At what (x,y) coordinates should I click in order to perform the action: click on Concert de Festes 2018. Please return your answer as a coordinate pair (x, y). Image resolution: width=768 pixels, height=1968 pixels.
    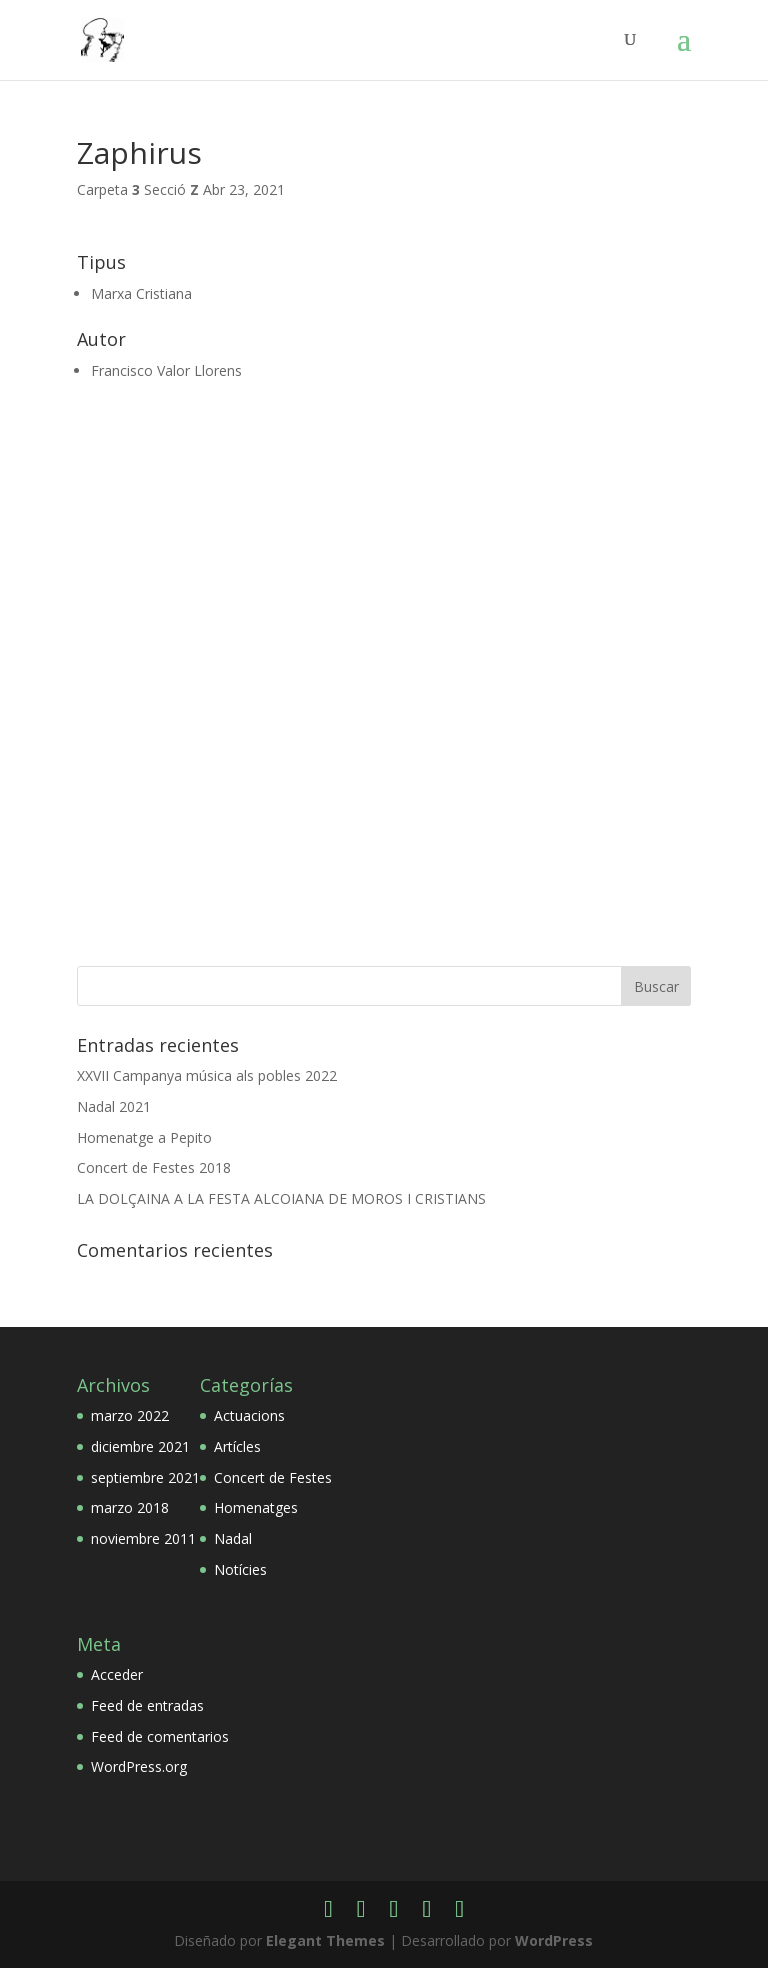
    Looking at the image, I should click on (154, 1167).